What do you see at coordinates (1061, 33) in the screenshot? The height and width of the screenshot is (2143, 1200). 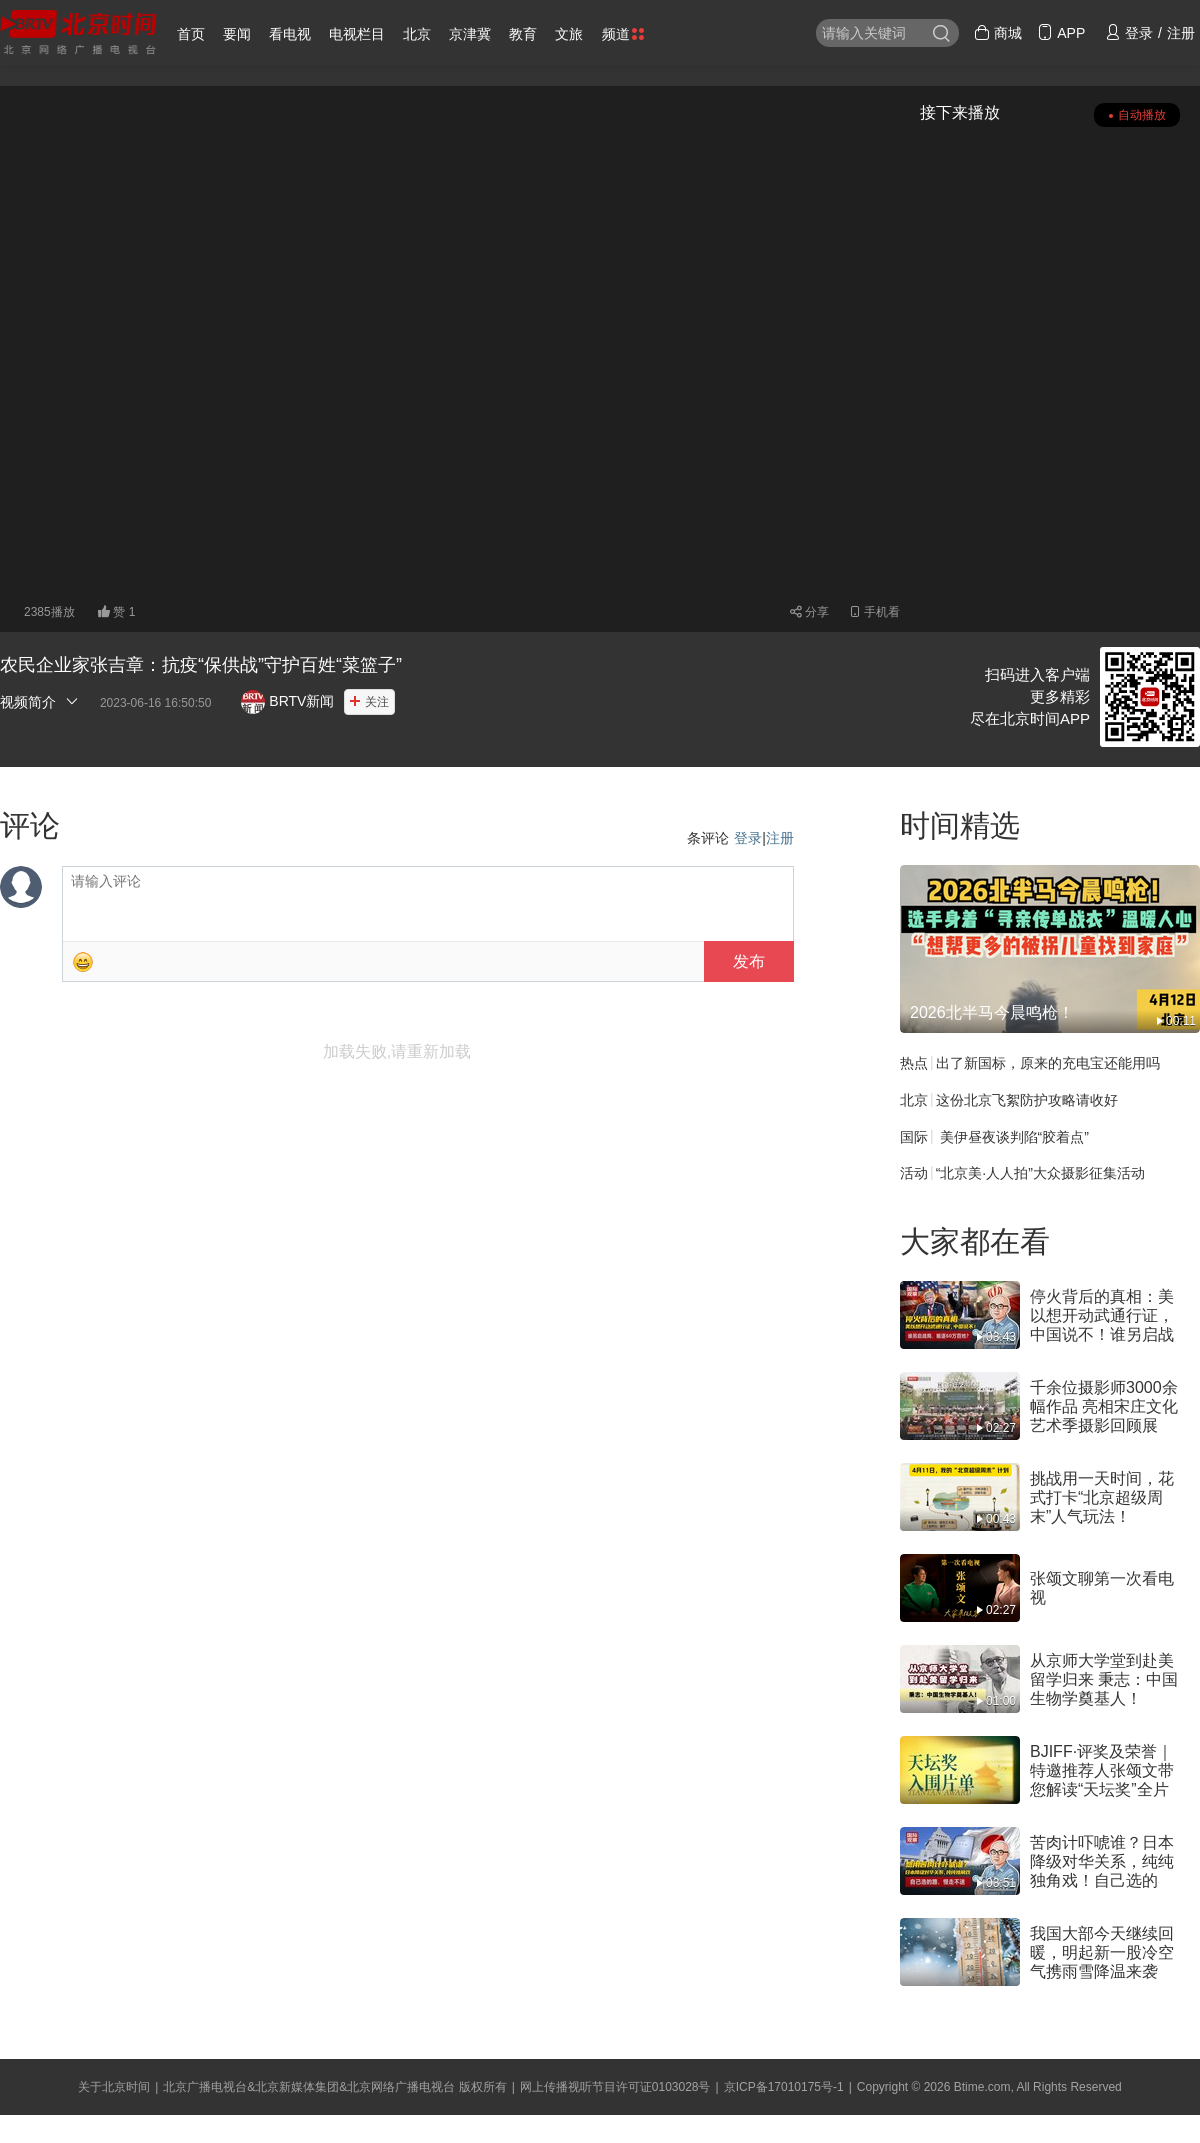 I see `APP` at bounding box center [1061, 33].